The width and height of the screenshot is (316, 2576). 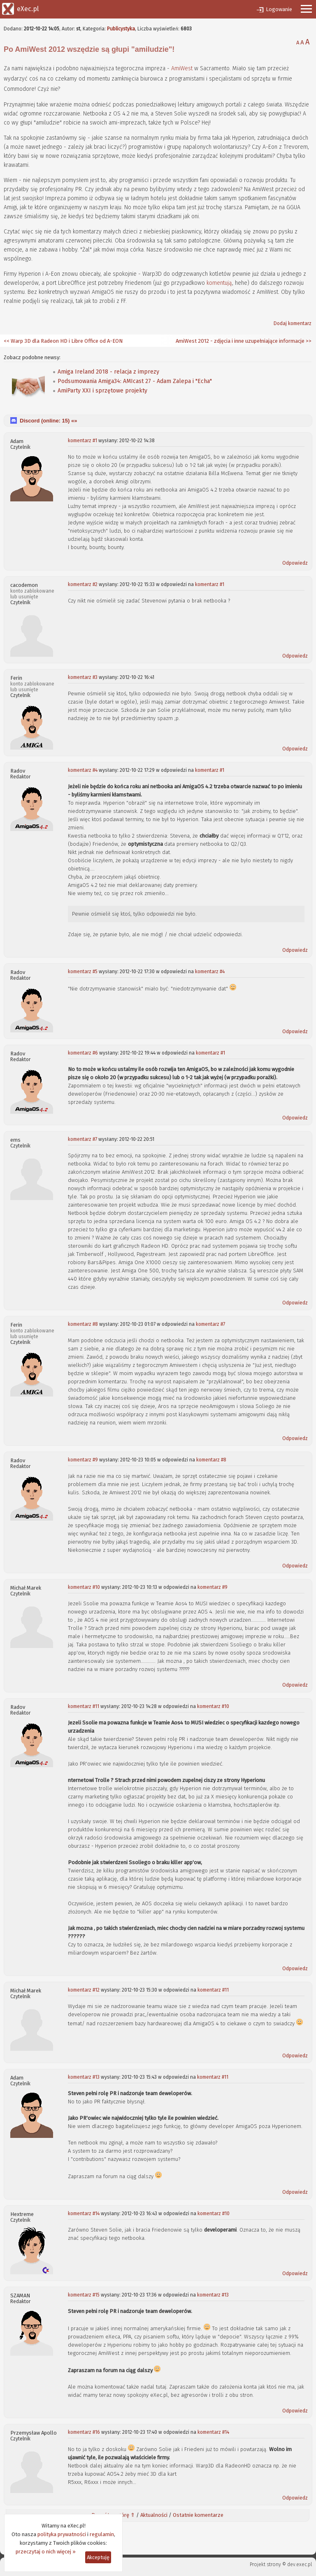 I want to click on komentarz #13, so click(x=84, y=2077).